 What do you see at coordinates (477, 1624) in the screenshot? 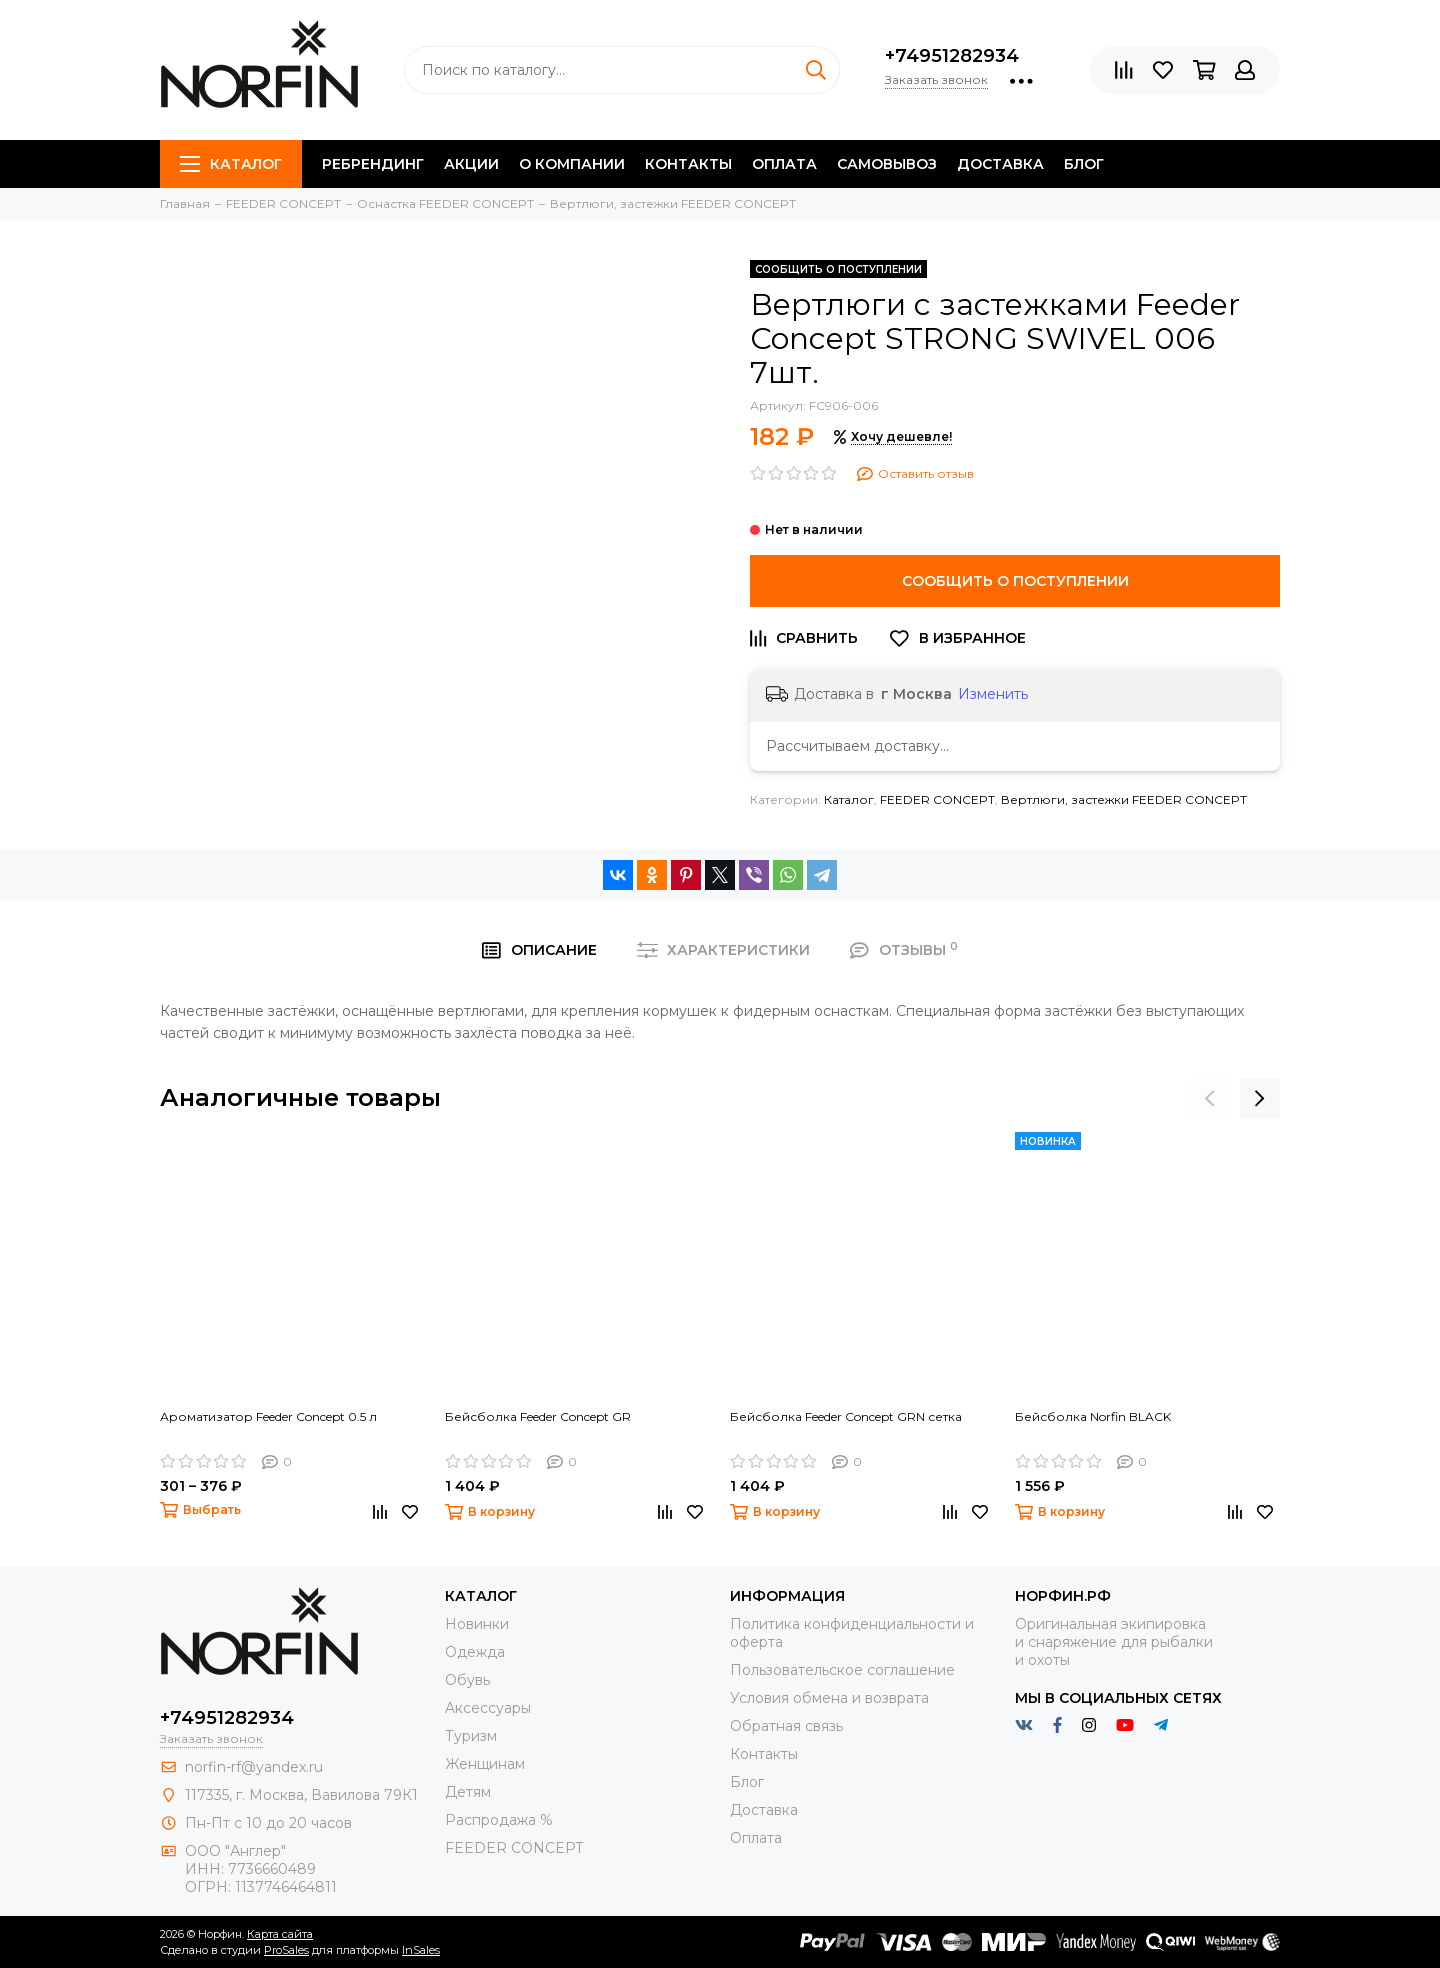
I see `Новинки` at bounding box center [477, 1624].